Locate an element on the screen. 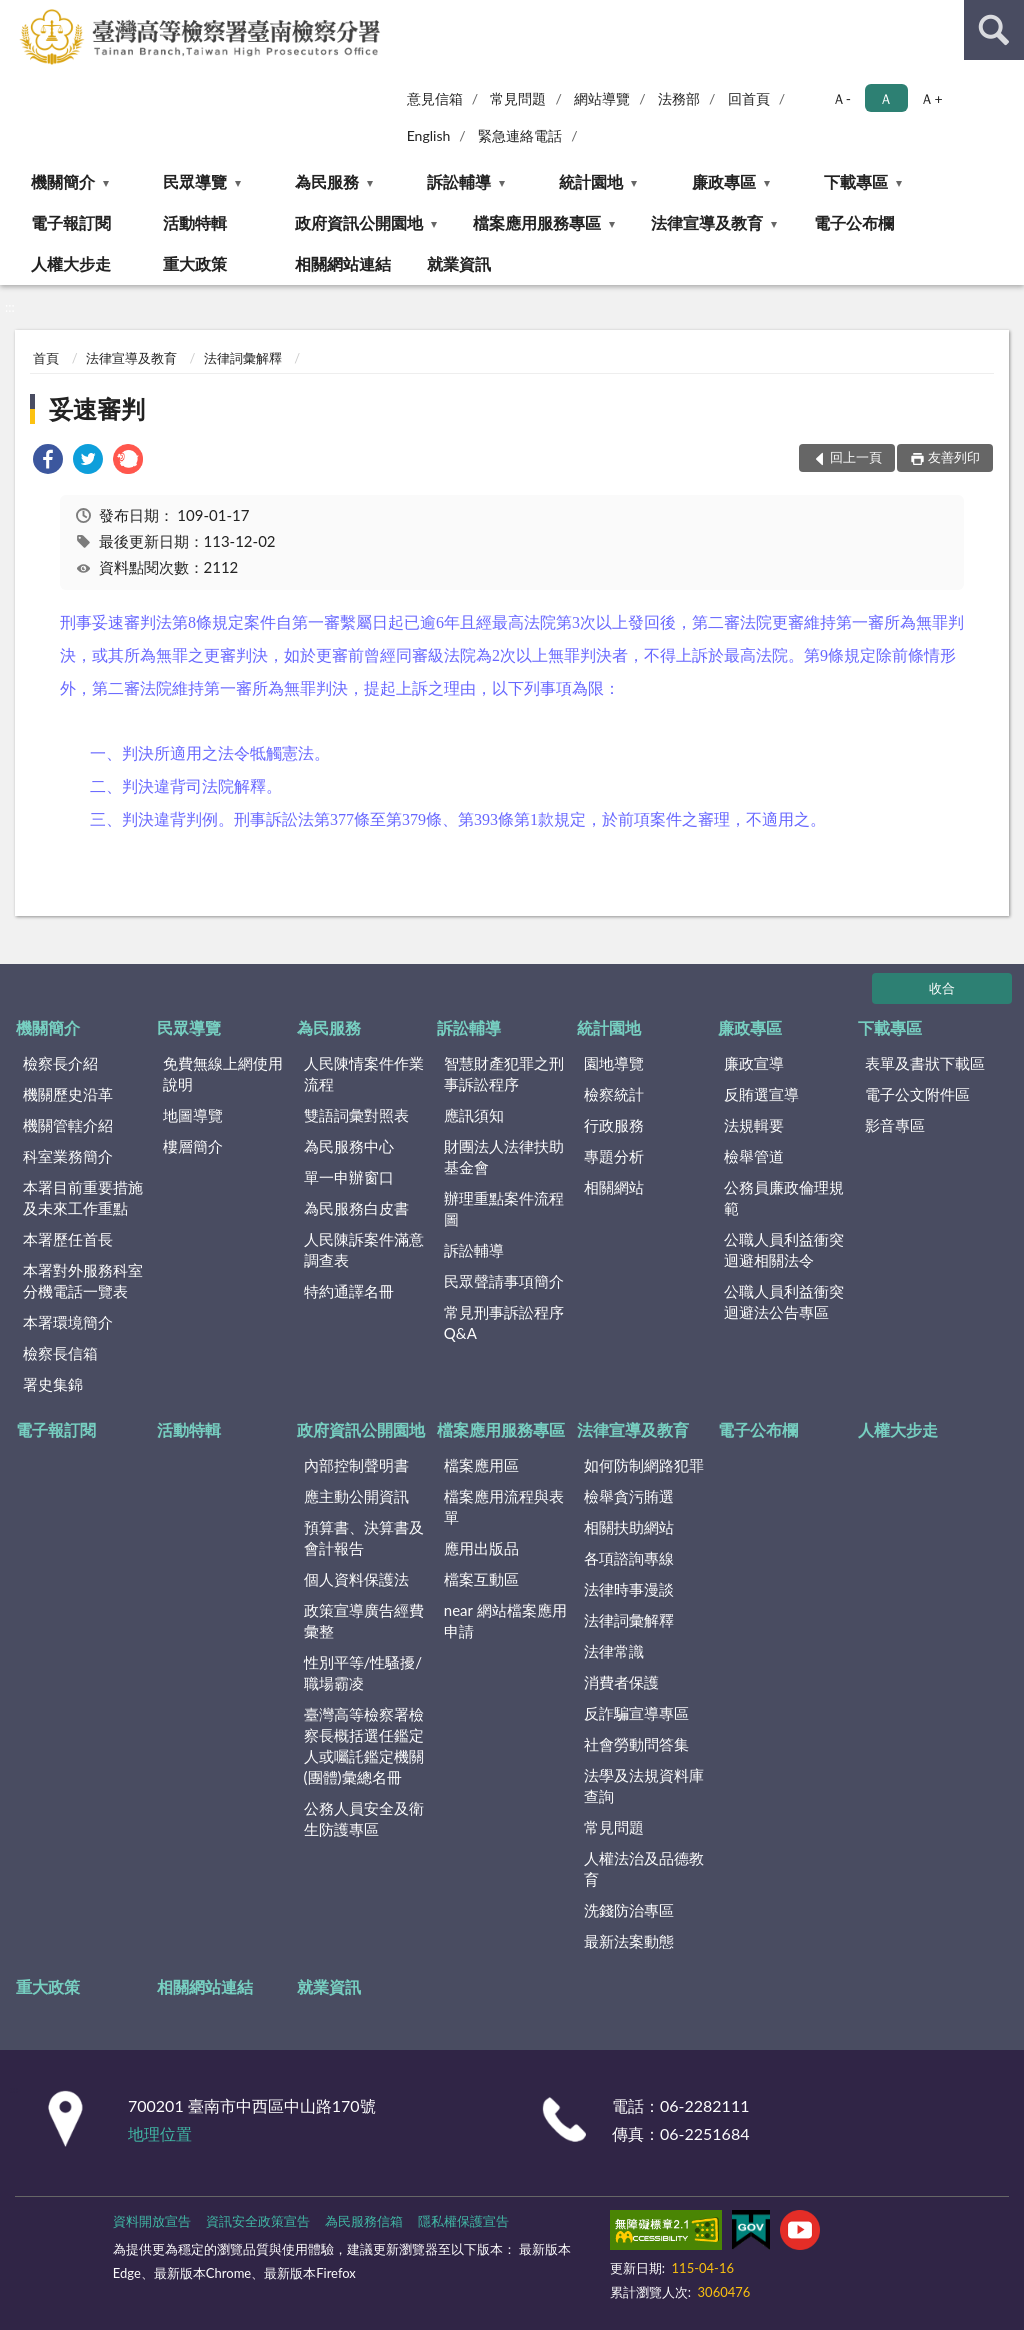 Image resolution: width=1024 pixels, height=2330 pixels. 就業資訊 is located at coordinates (459, 263).